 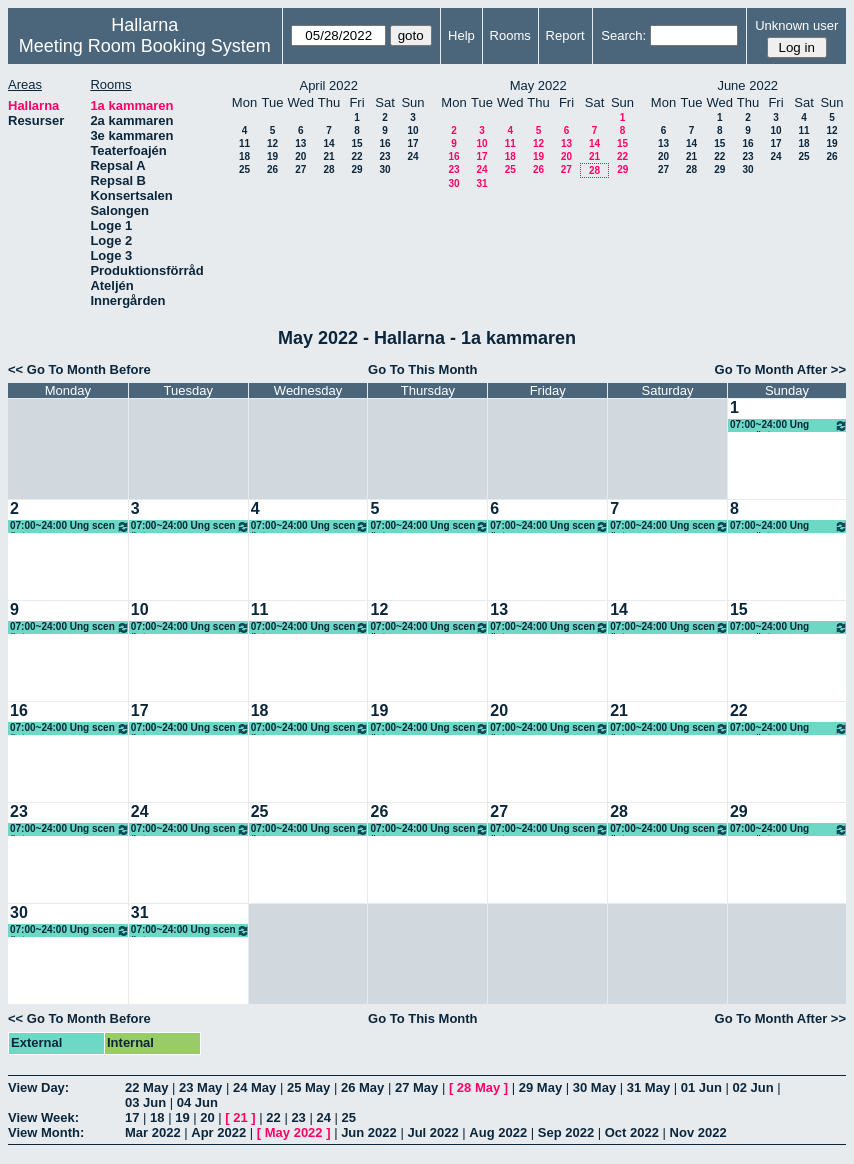 I want to click on View Day:, so click(x=38, y=1087).